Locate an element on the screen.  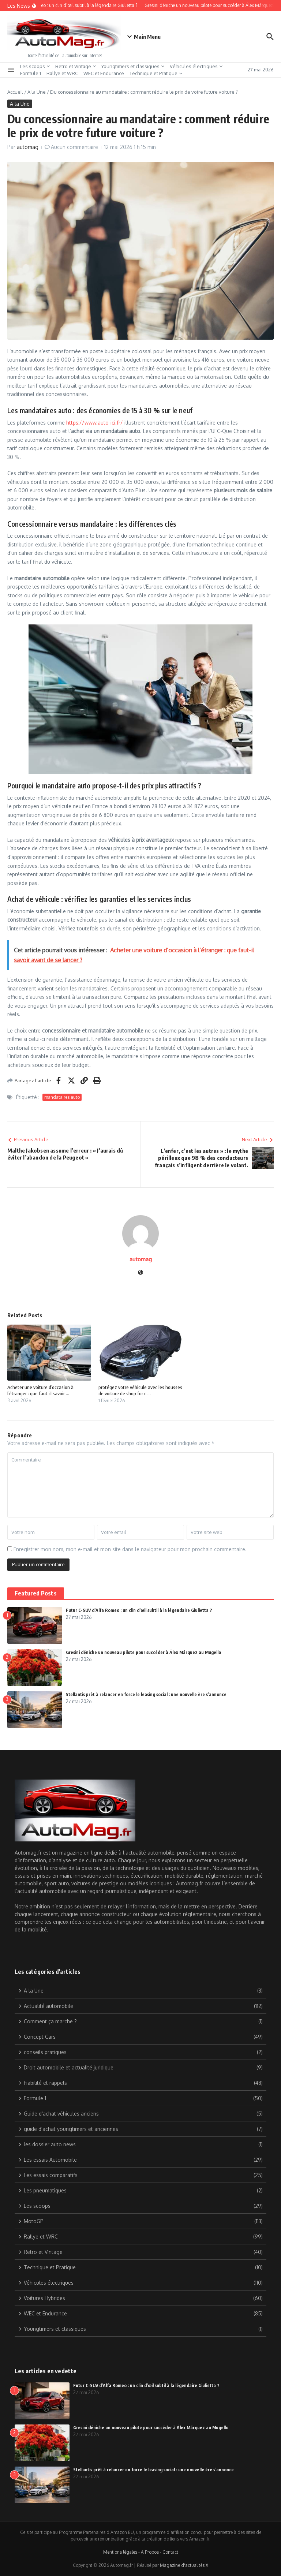
WEC et Endurance is located at coordinates (103, 73).